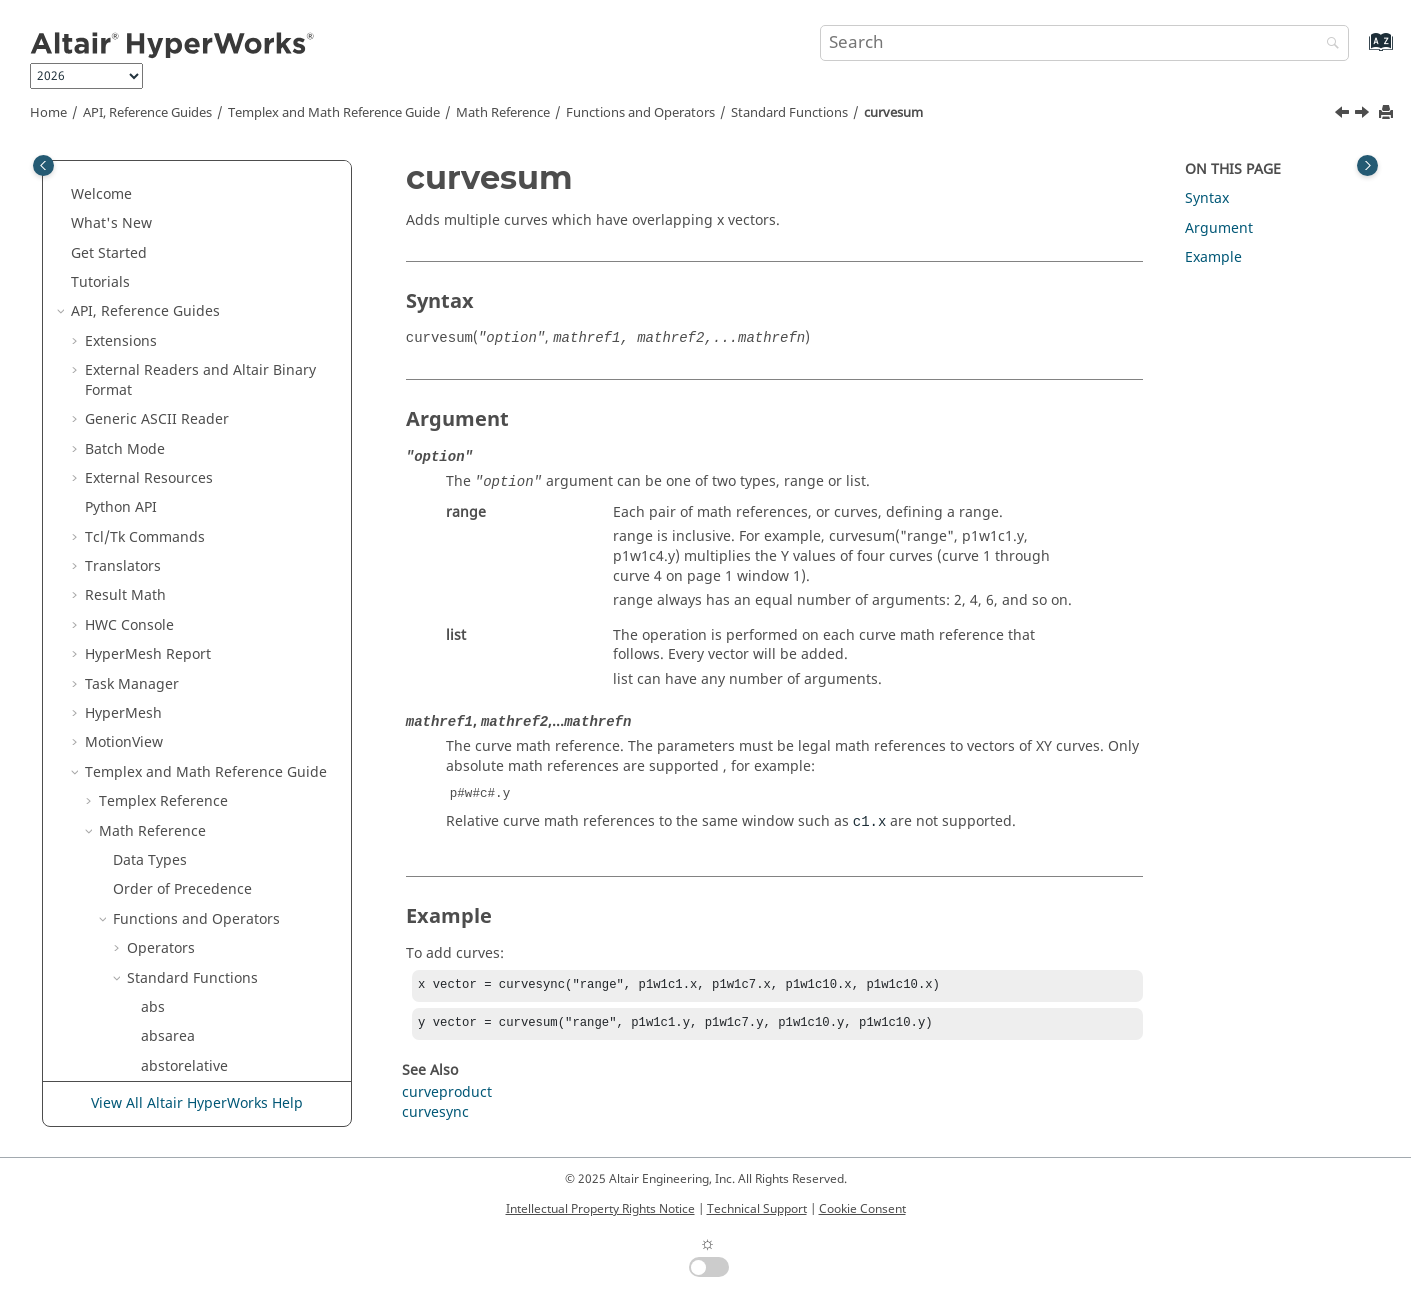 This screenshot has width=1411, height=1294. What do you see at coordinates (154, 590) in the screenshot?
I see `dbb` at bounding box center [154, 590].